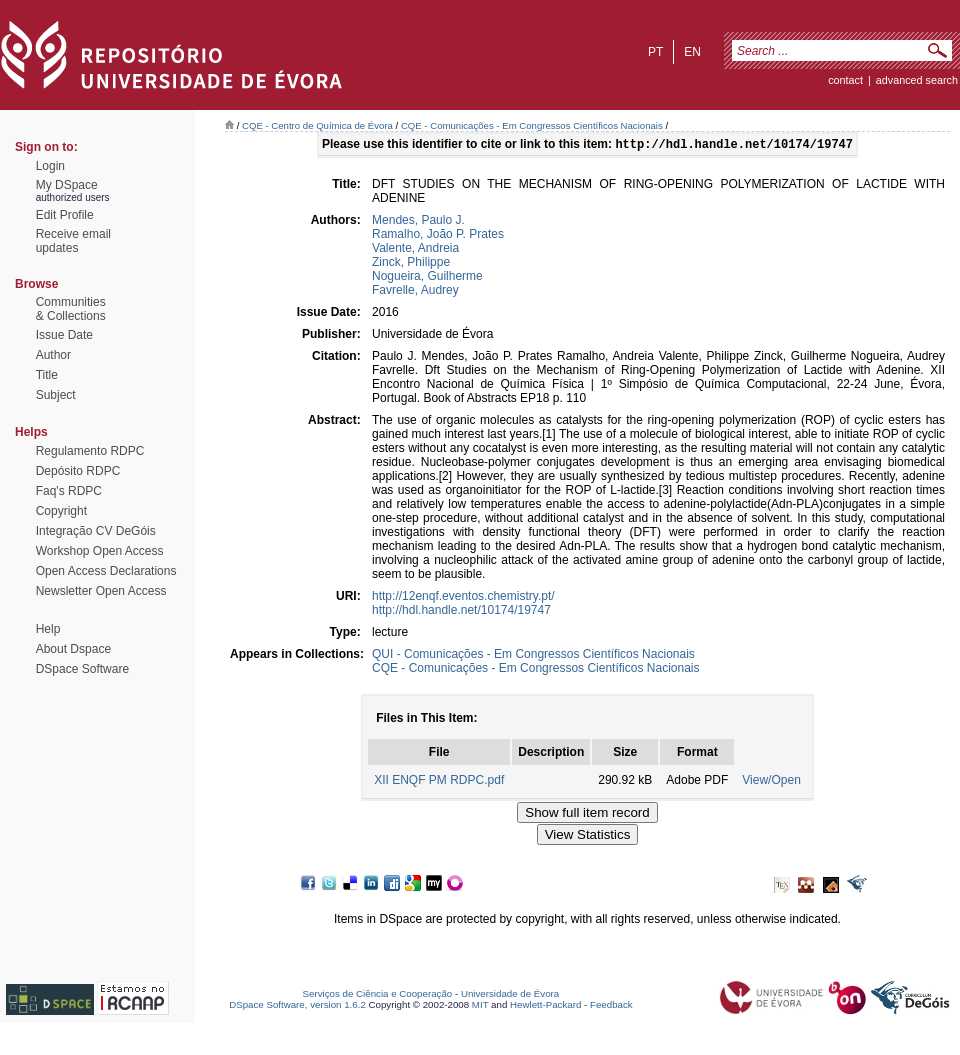  I want to click on http://12enqf.eventos.chemistry.pt/, so click(463, 598).